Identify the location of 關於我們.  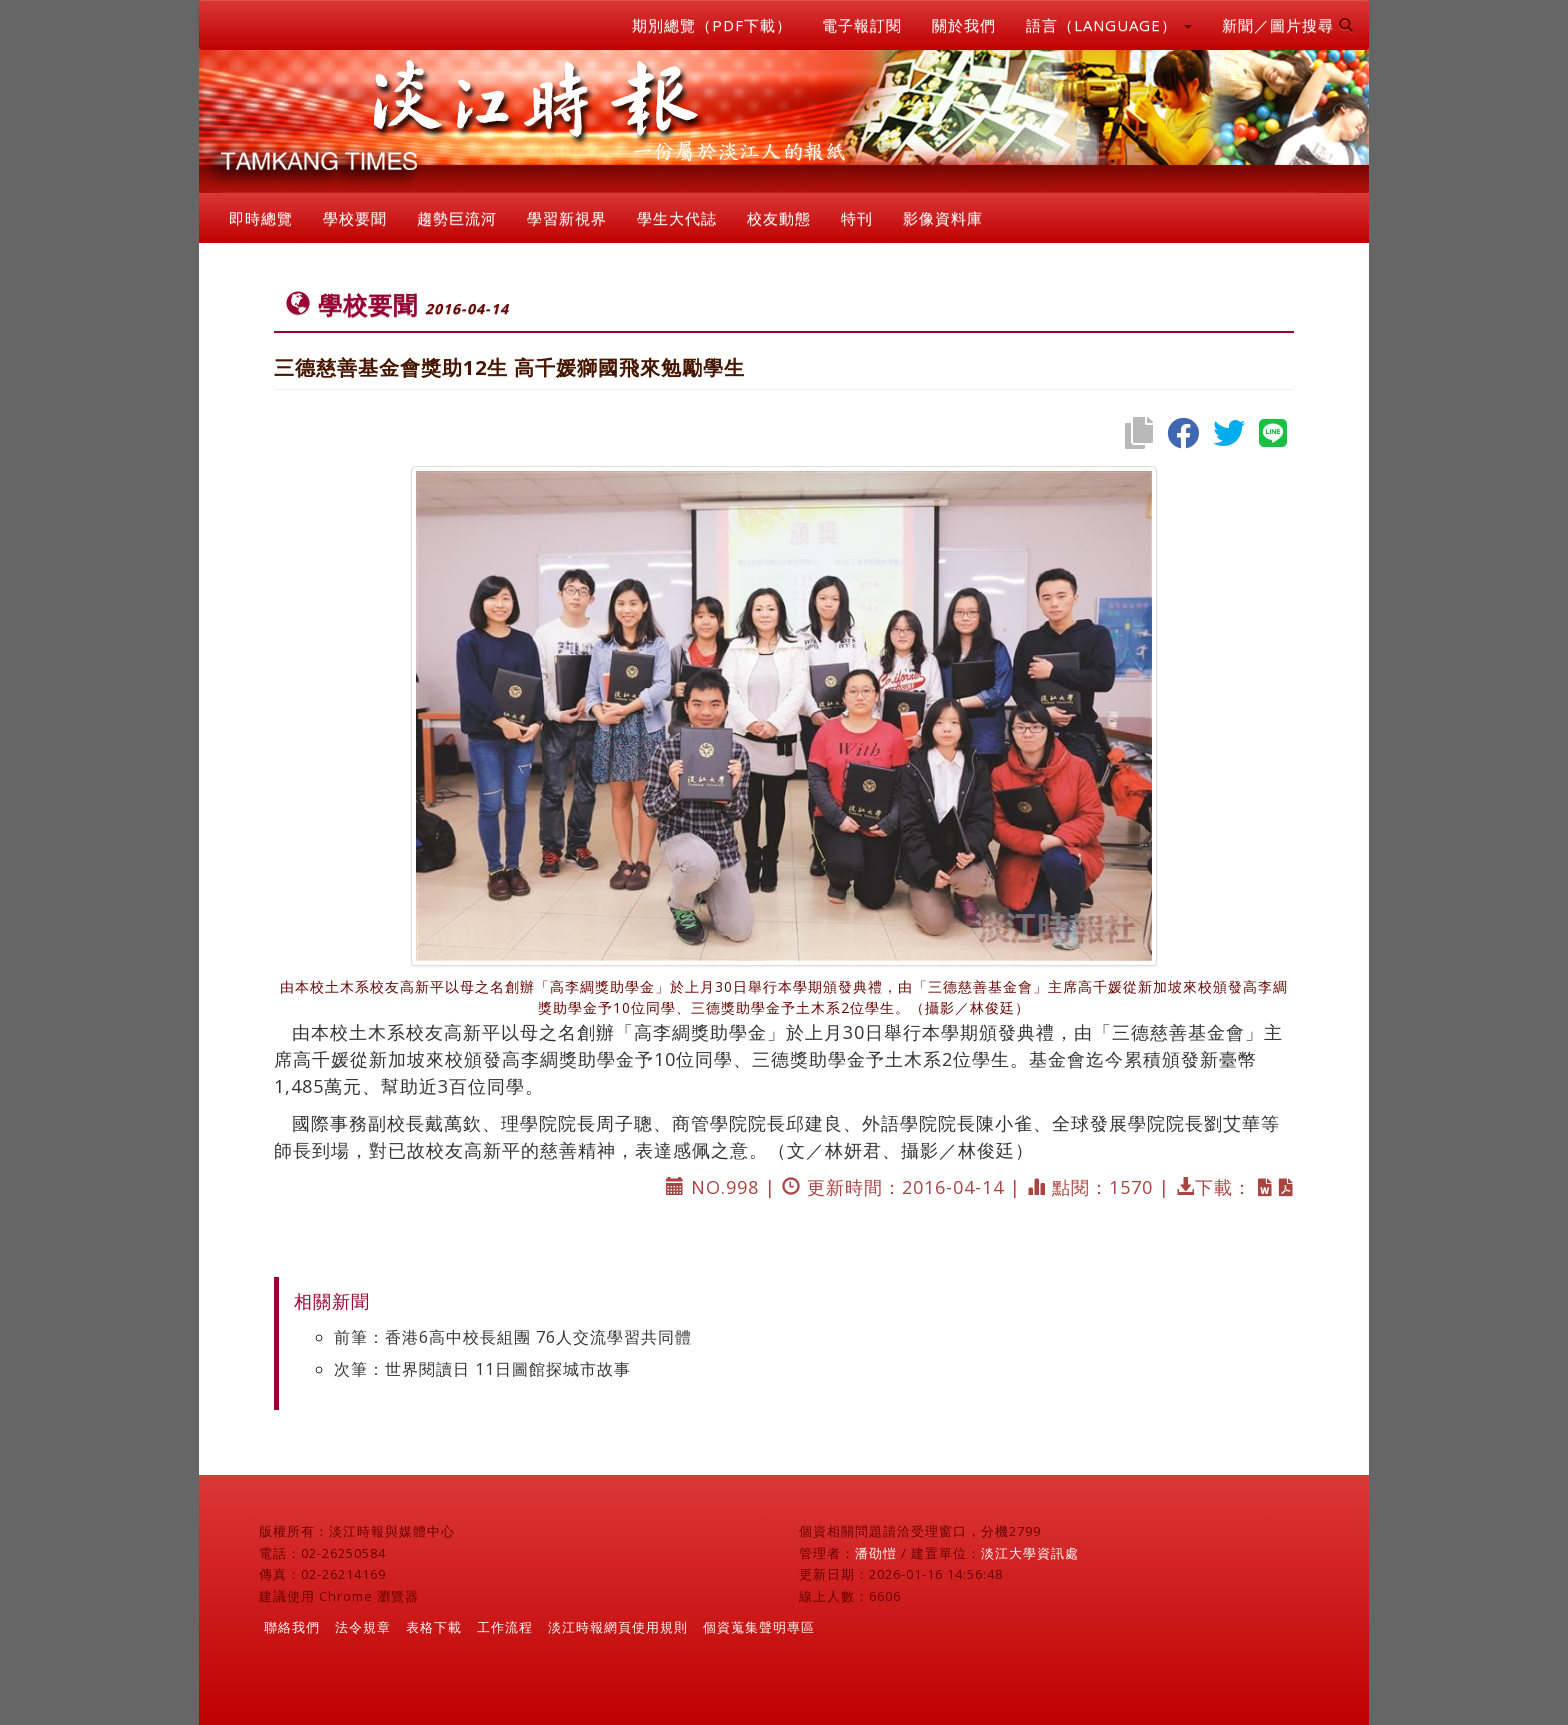
(964, 25).